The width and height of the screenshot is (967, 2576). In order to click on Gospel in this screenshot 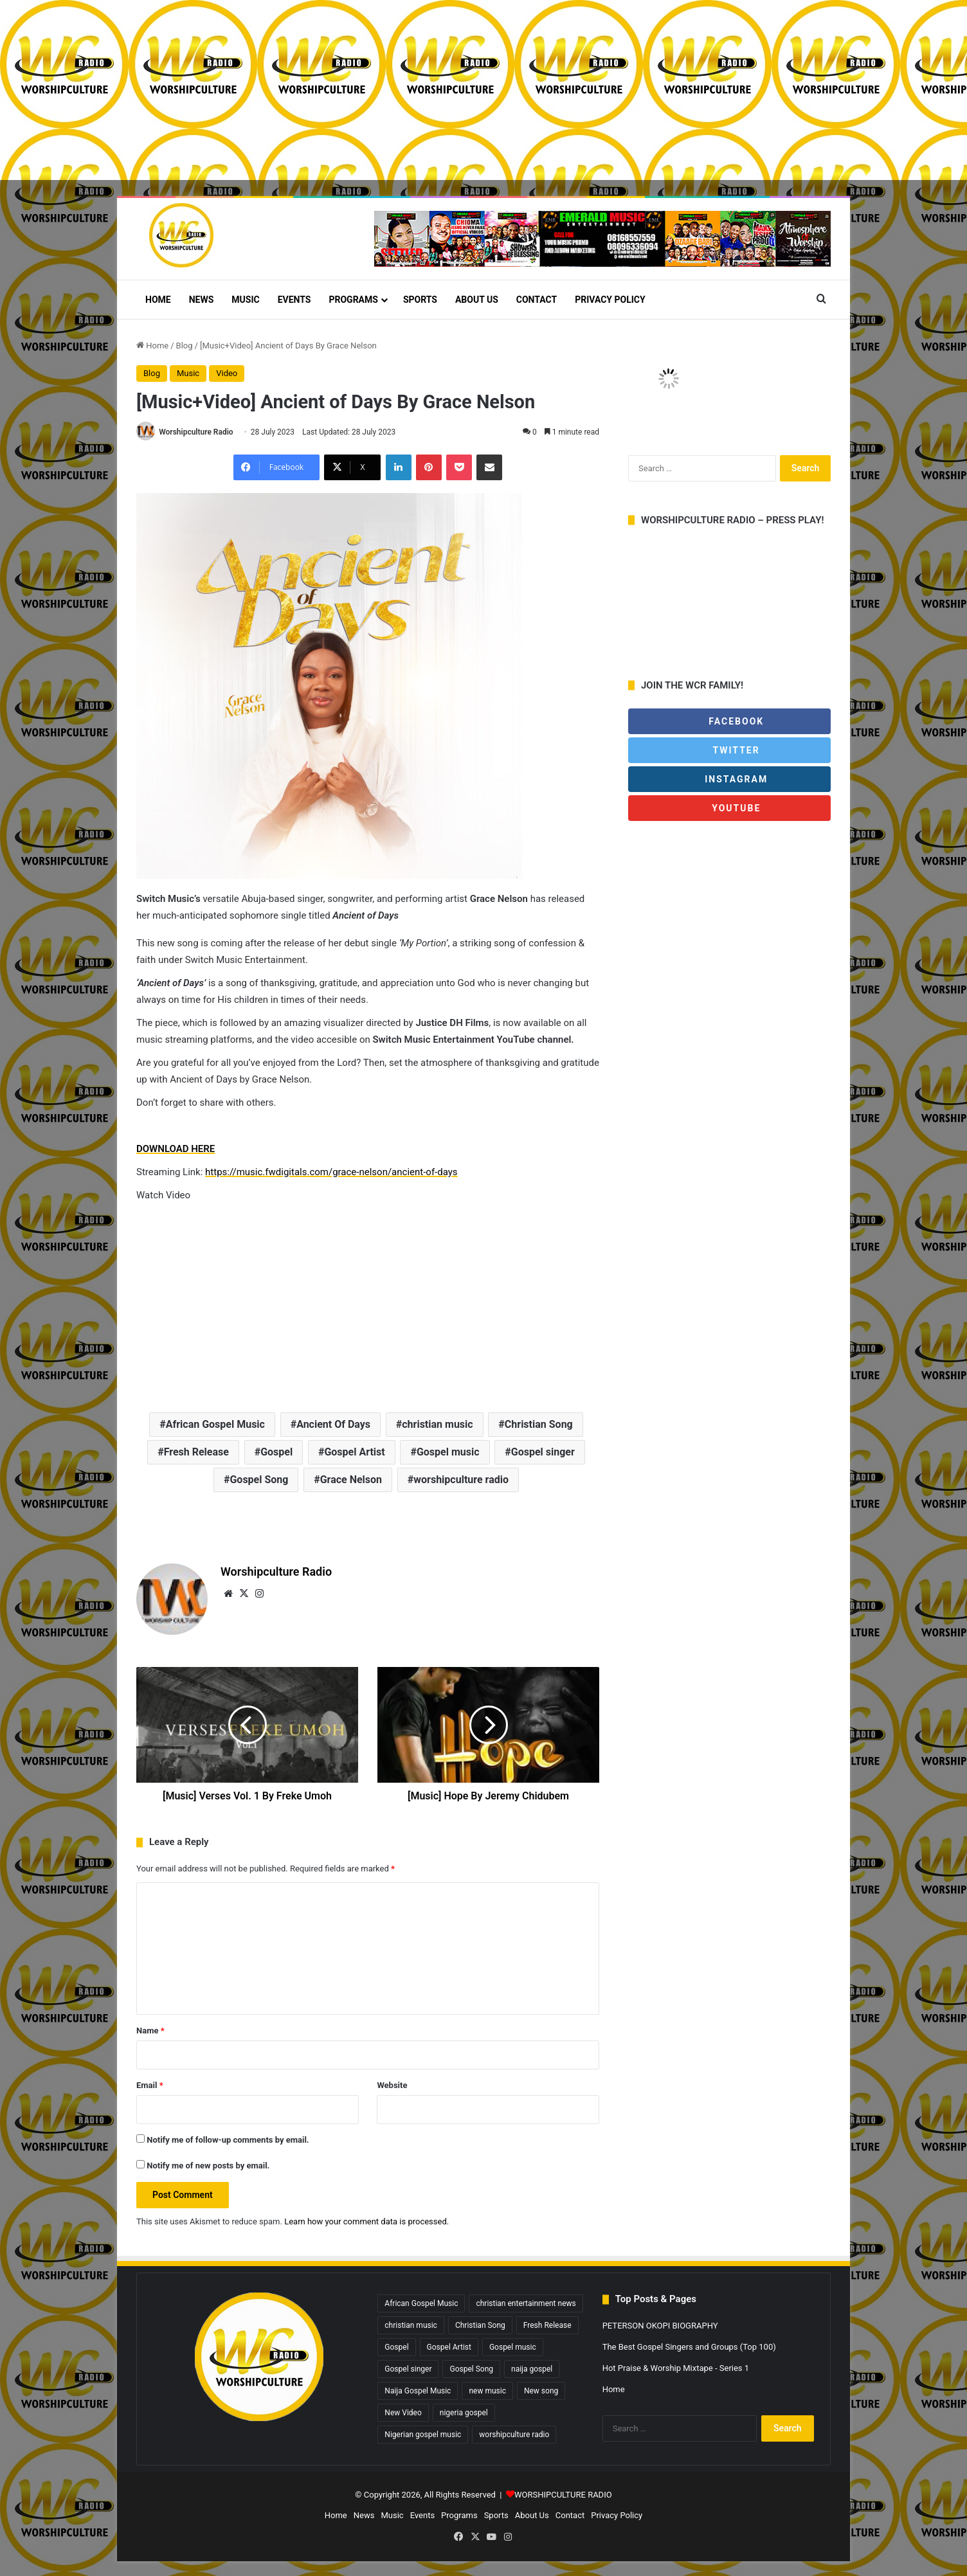, I will do `click(276, 1452)`.